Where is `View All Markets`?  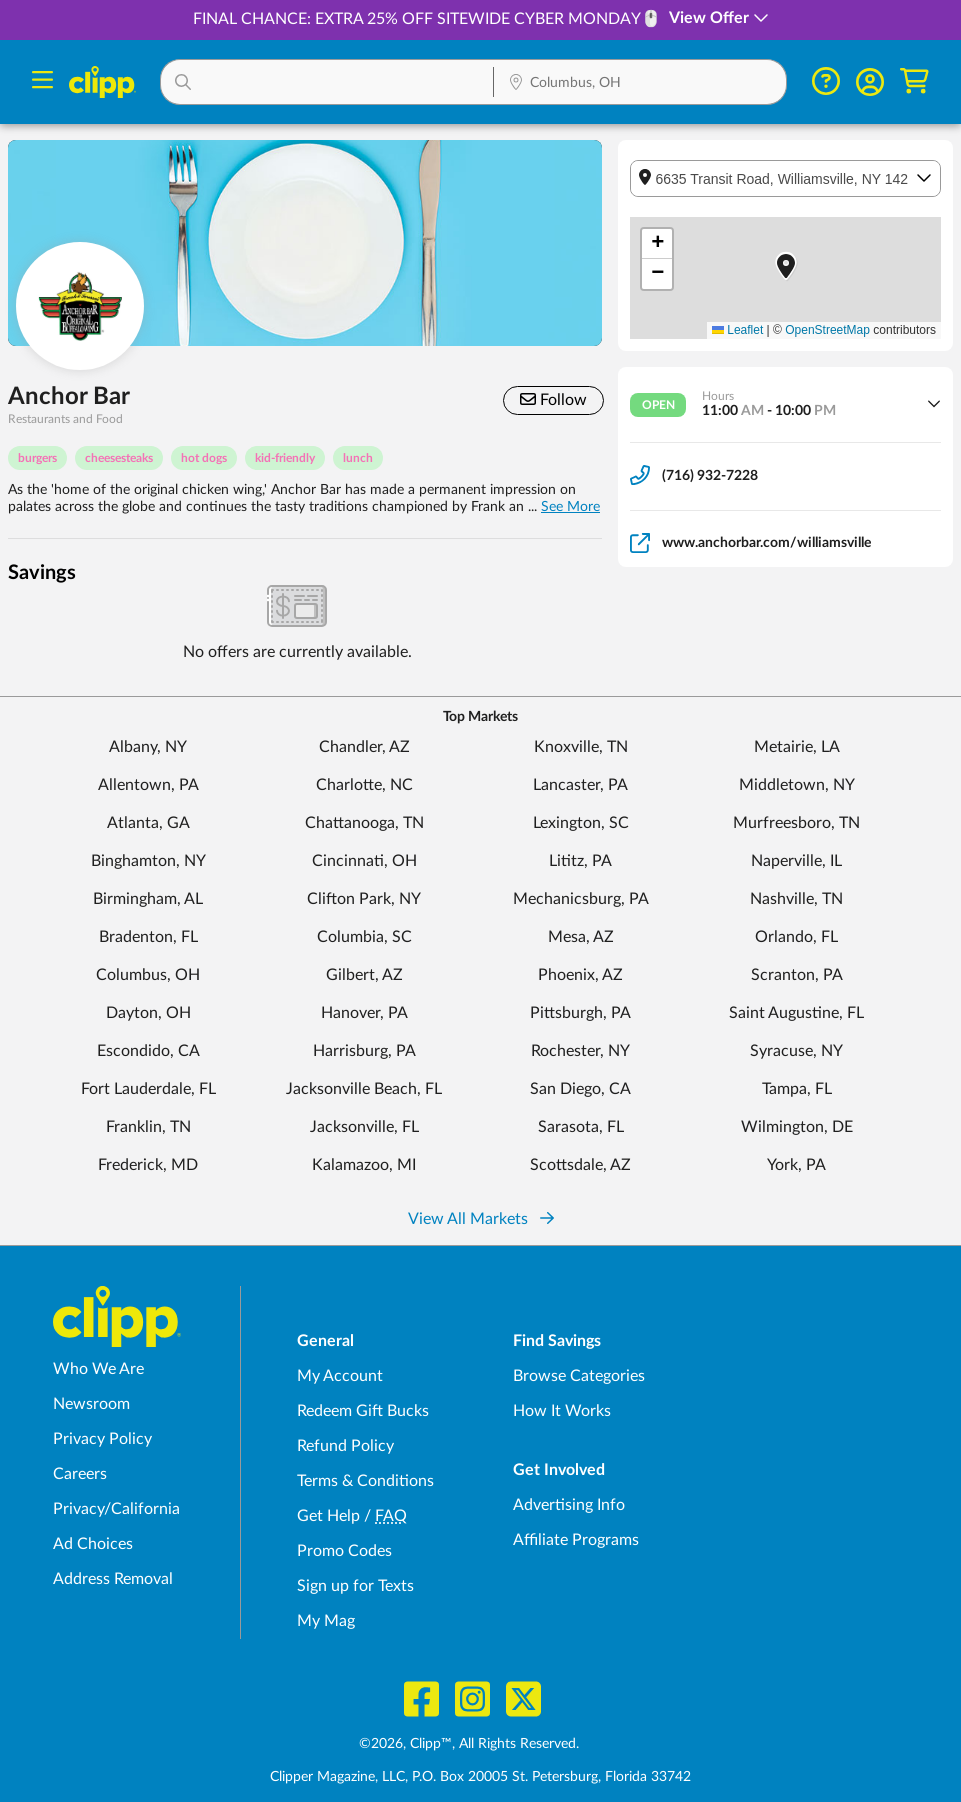
View All Markets is located at coordinates (481, 1219).